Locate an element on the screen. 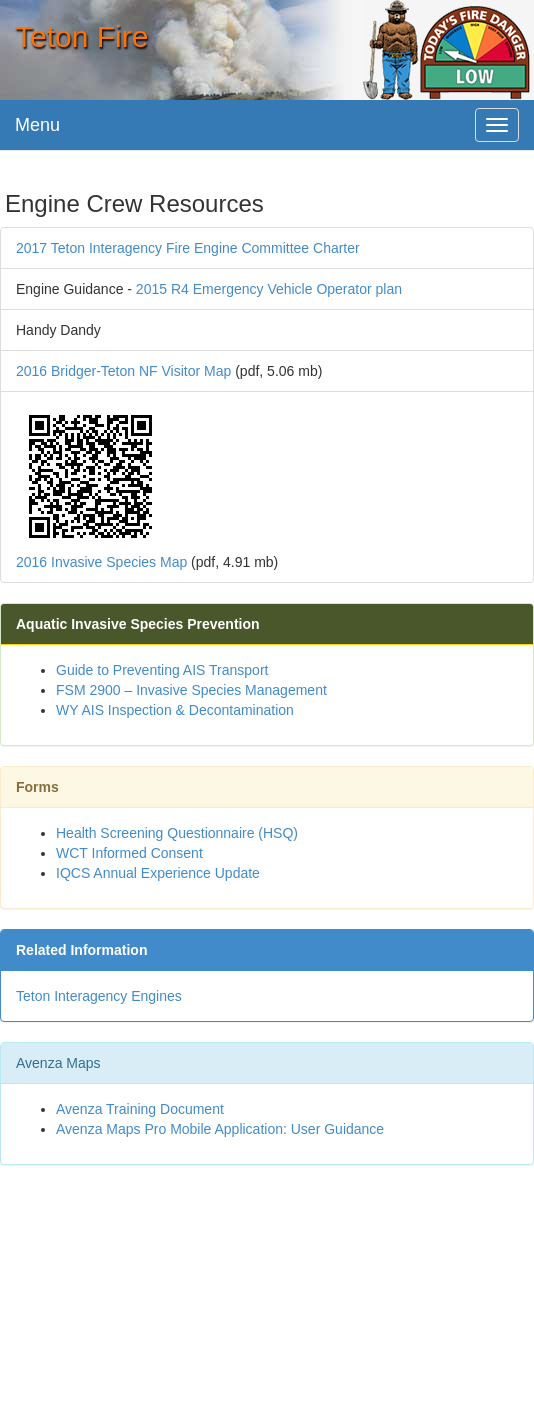  WY AIS Inspection & Decontamination is located at coordinates (175, 710).